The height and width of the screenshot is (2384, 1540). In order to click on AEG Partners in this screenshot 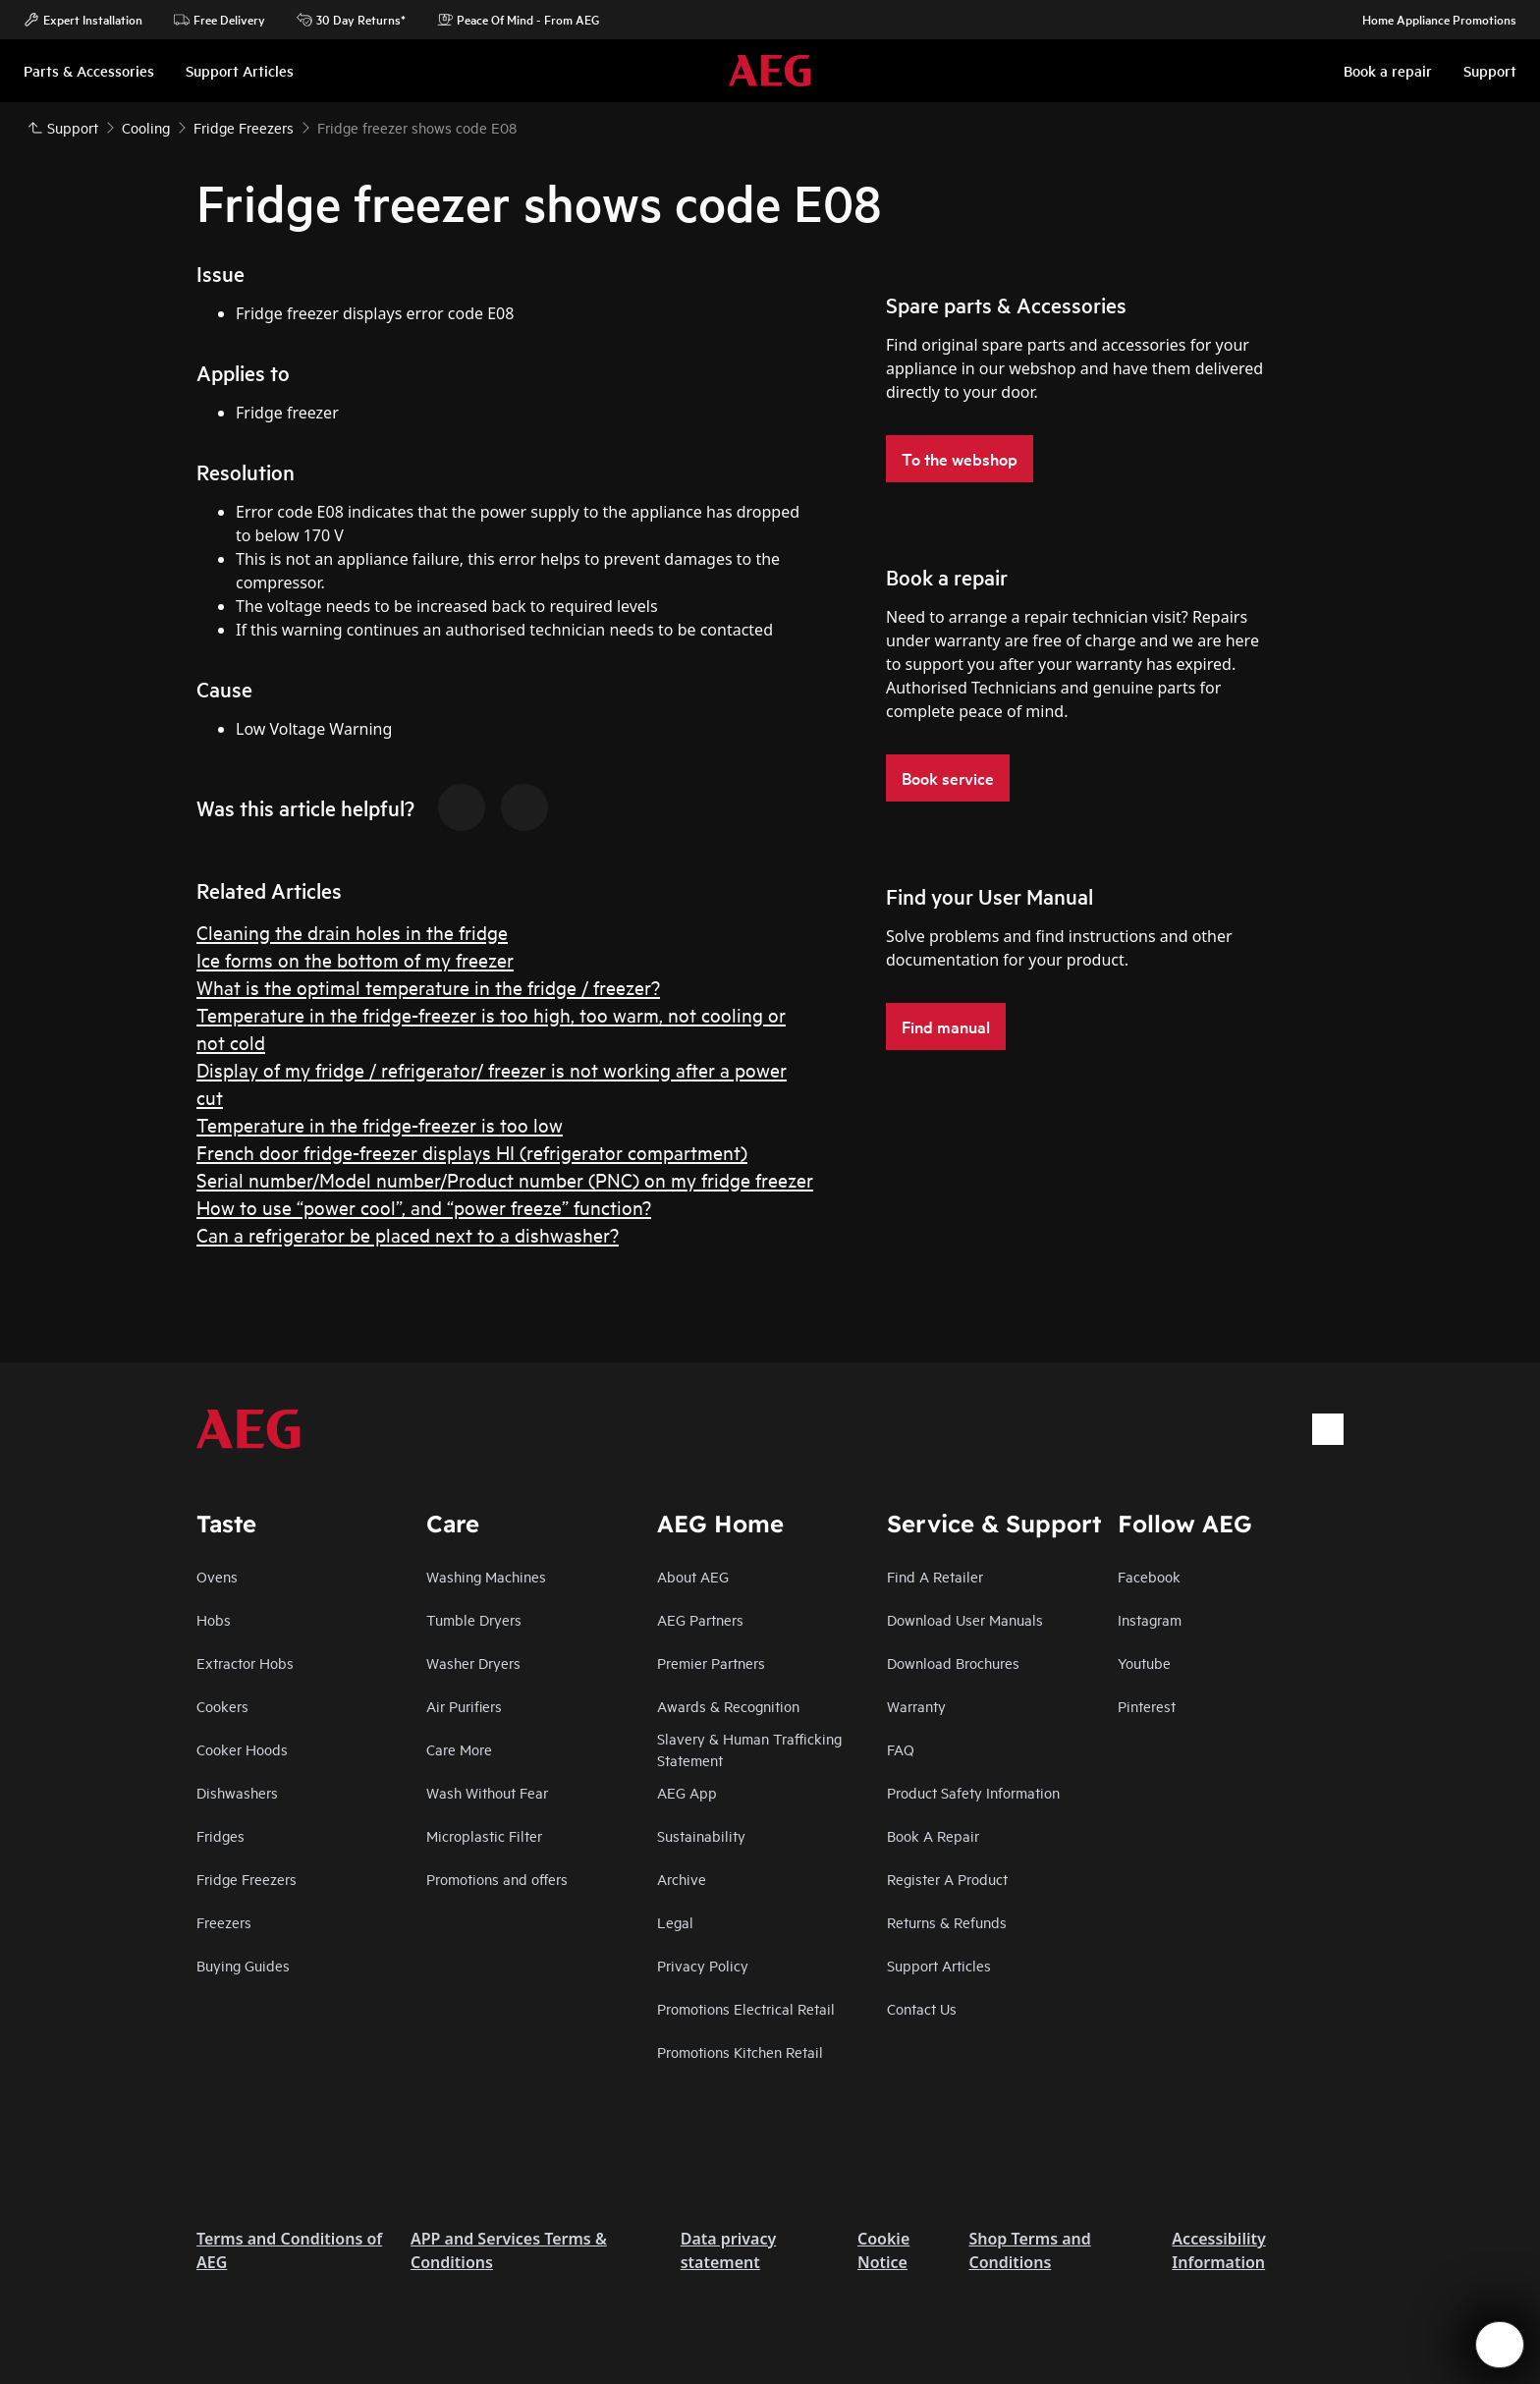, I will do `click(700, 1619)`.